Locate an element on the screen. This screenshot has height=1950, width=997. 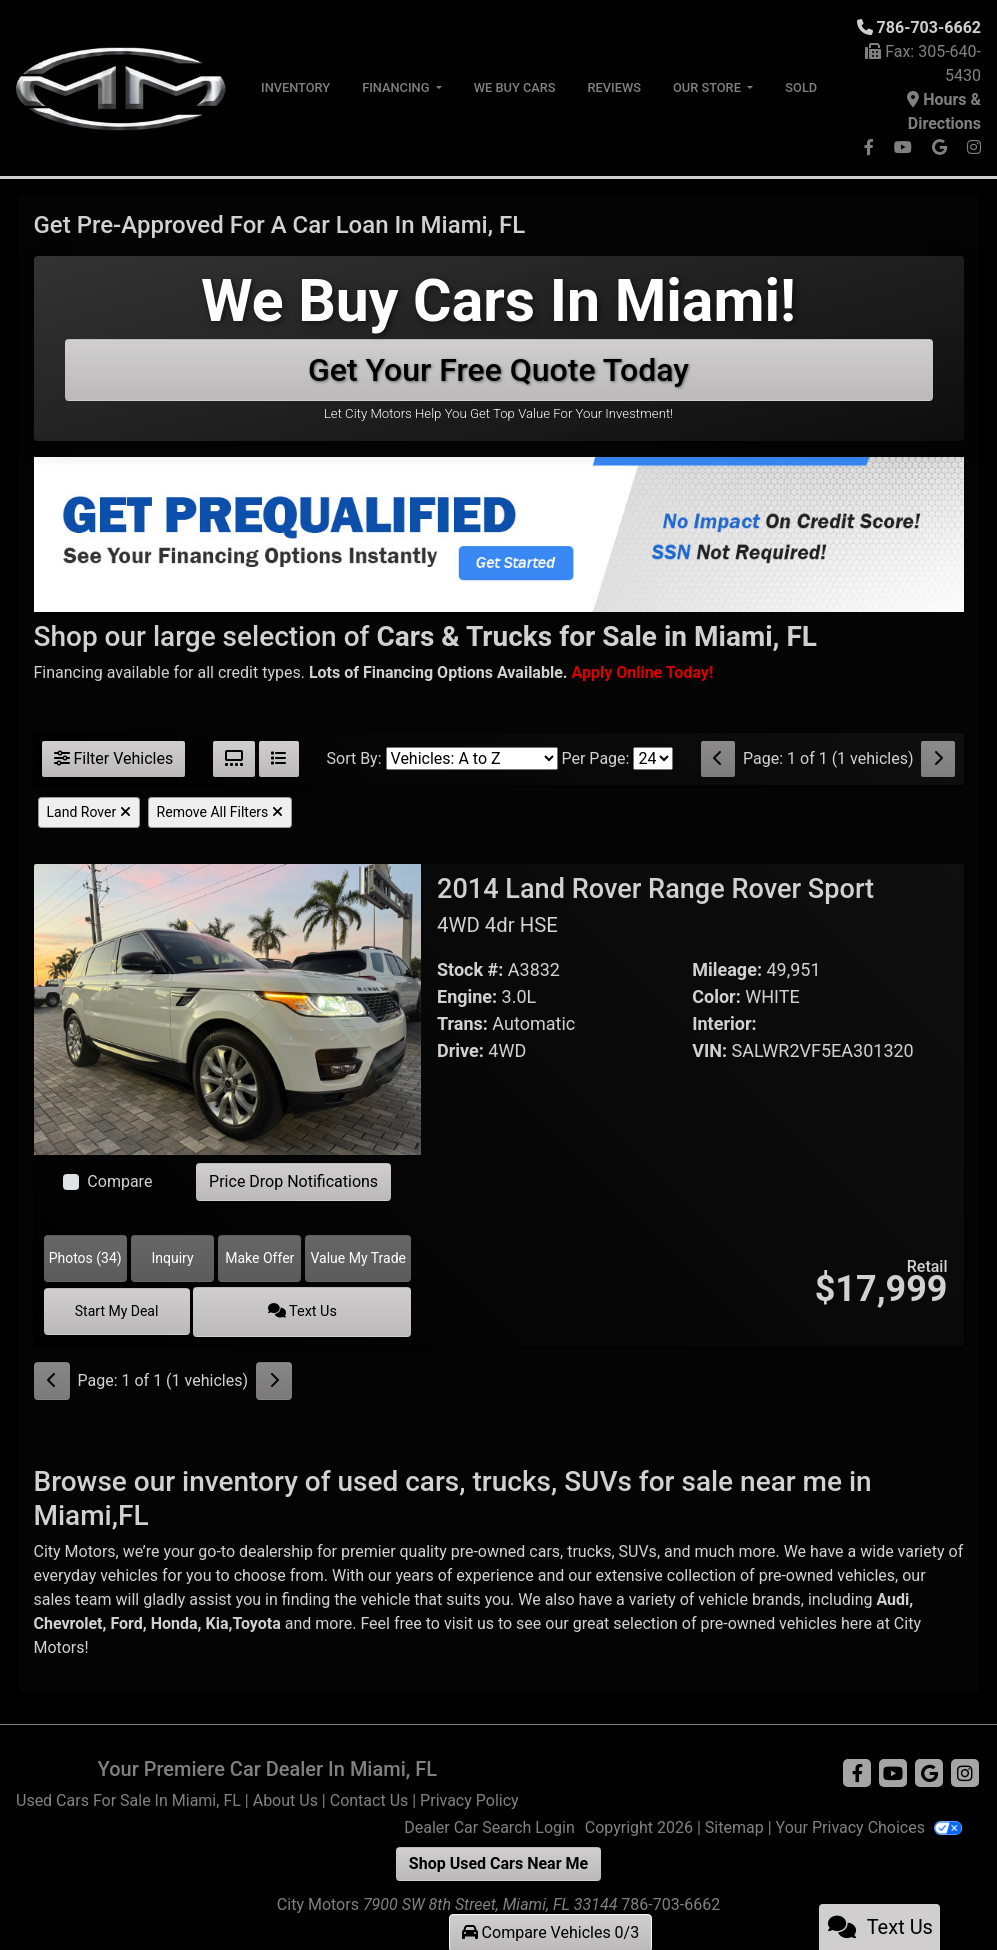
[Previous] is located at coordinates (718, 759).